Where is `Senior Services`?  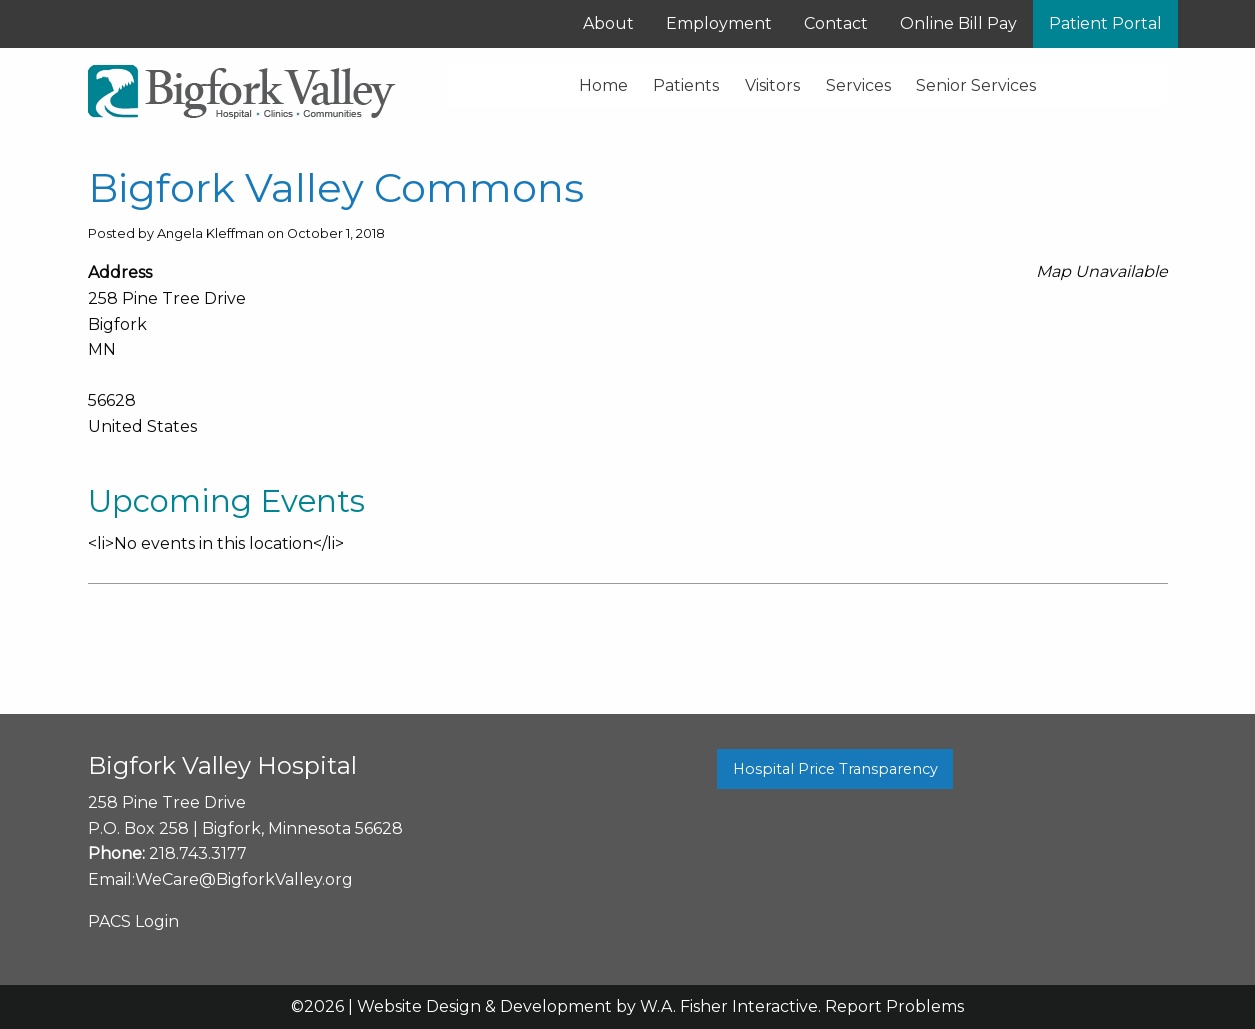 Senior Services is located at coordinates (976, 85).